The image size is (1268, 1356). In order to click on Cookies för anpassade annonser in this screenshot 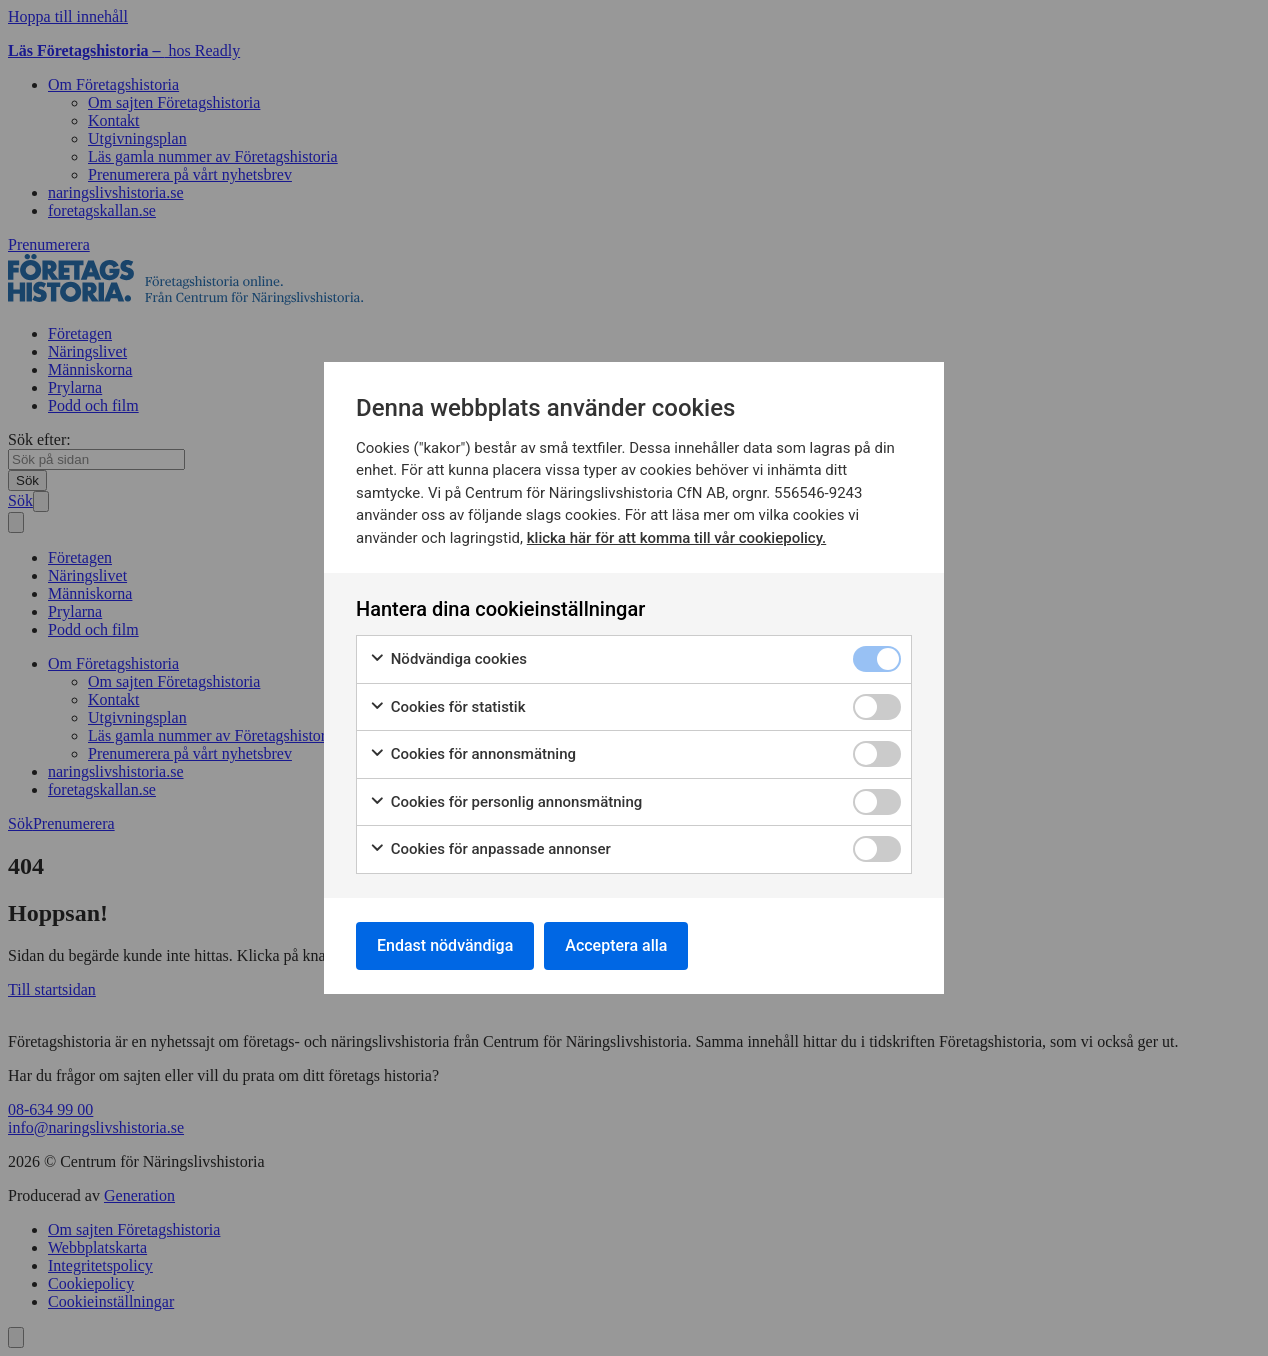, I will do `click(490, 849)`.